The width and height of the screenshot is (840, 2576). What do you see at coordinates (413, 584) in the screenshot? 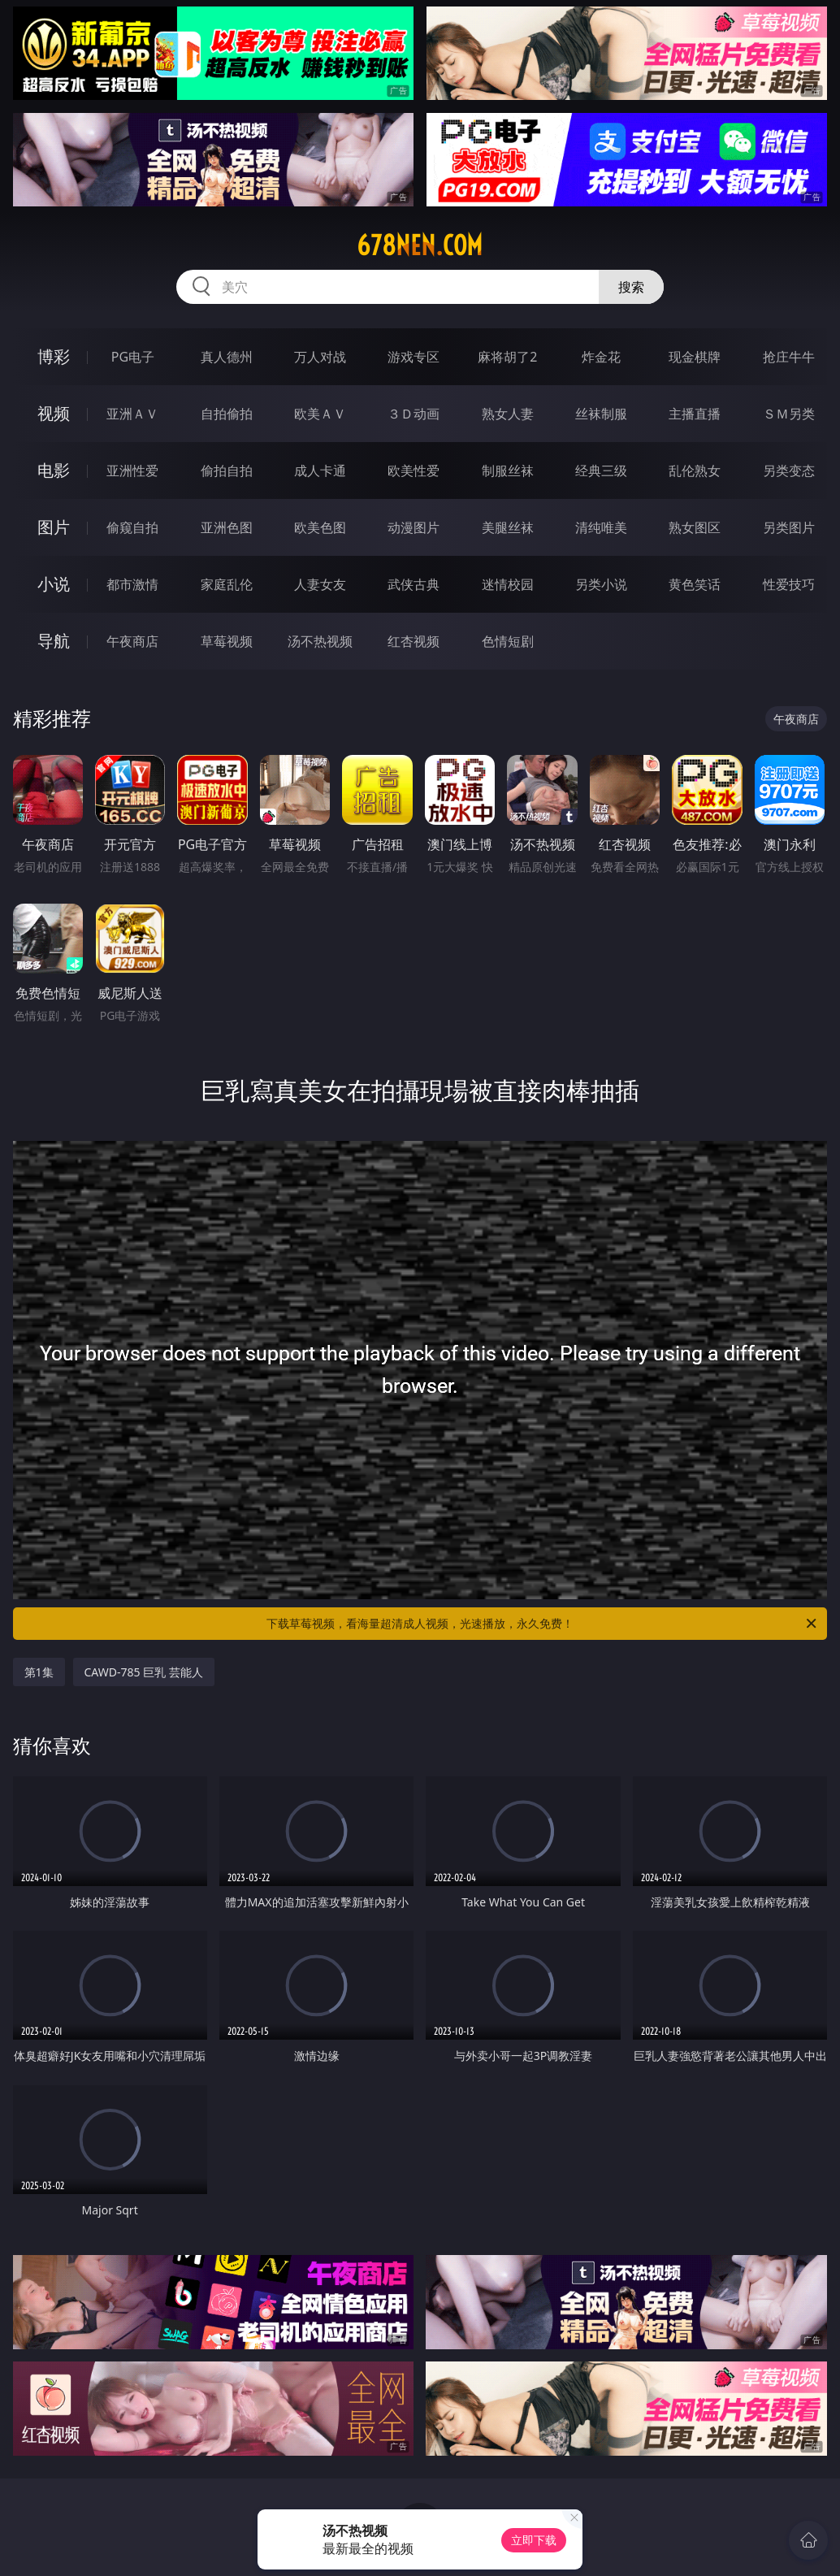
I see `武侠古典` at bounding box center [413, 584].